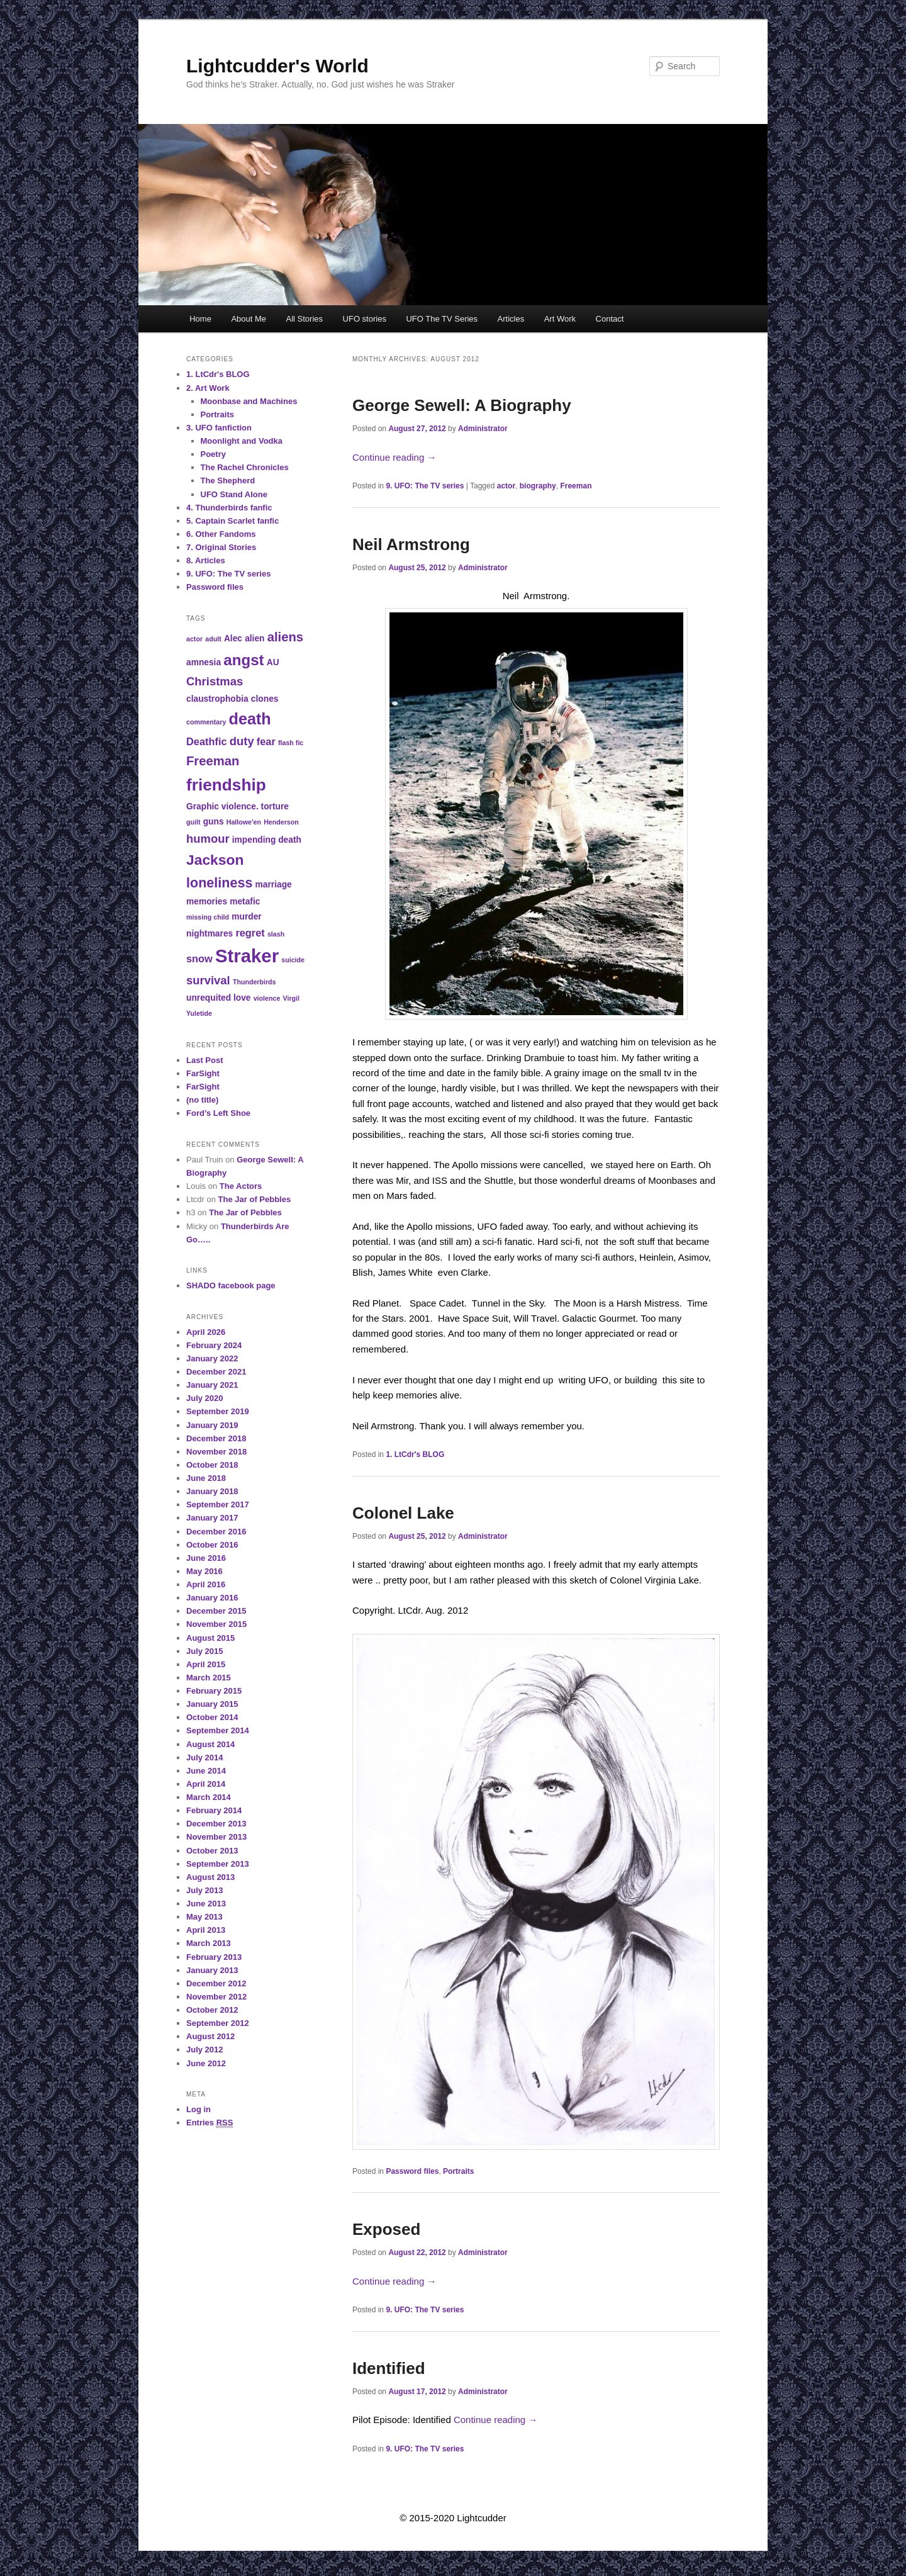  I want to click on UFO The TV Series, so click(442, 318).